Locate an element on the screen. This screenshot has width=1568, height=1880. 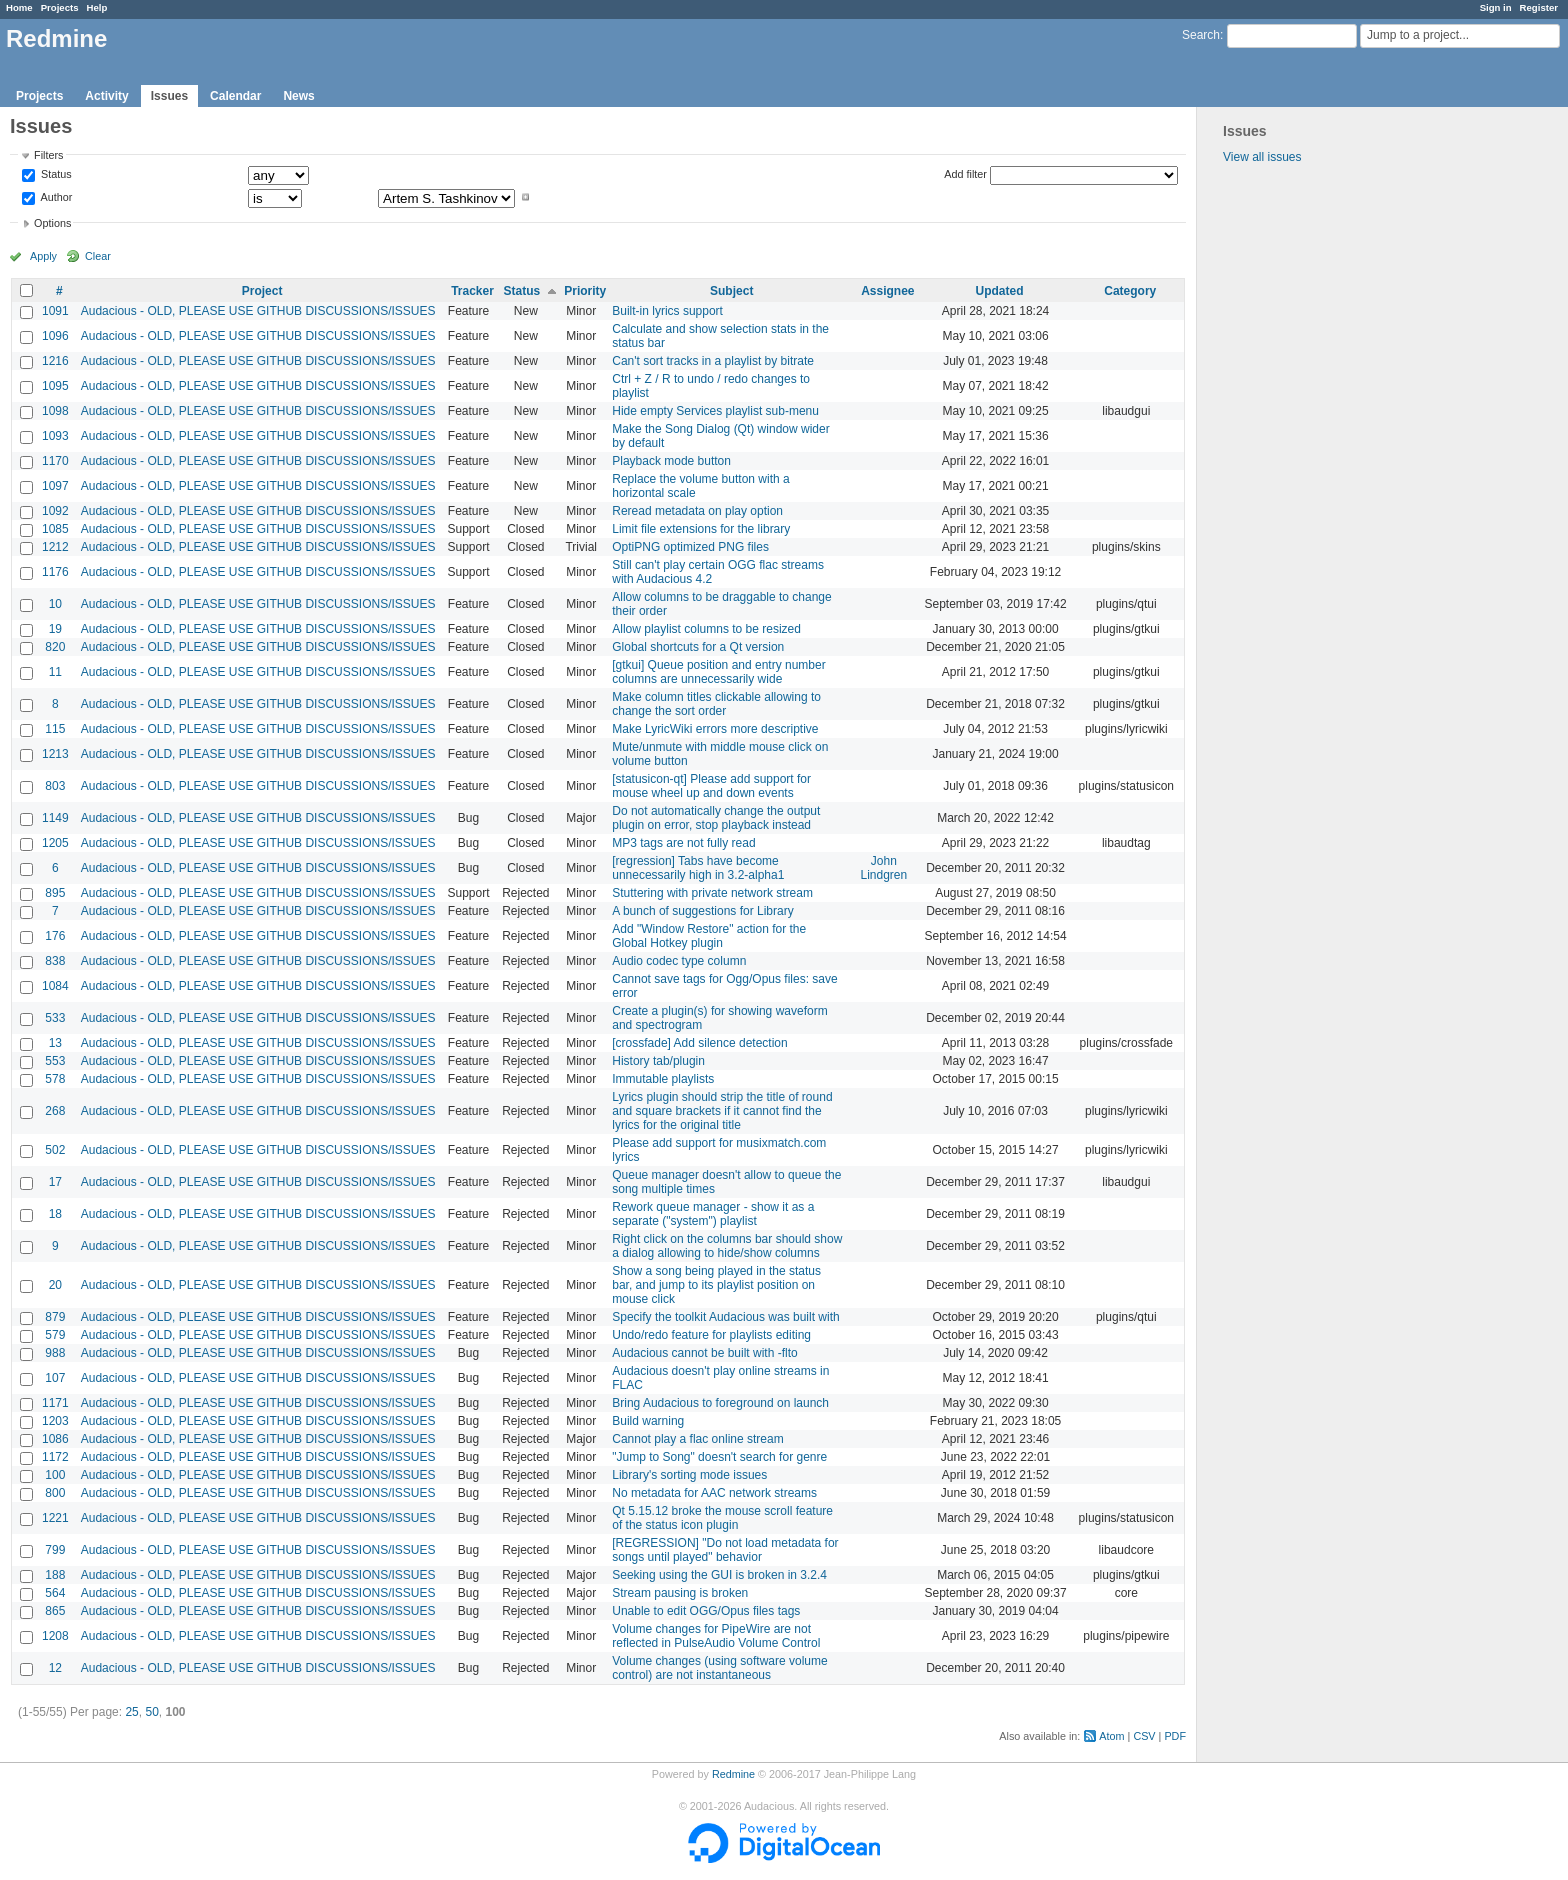
1091 is located at coordinates (55, 311).